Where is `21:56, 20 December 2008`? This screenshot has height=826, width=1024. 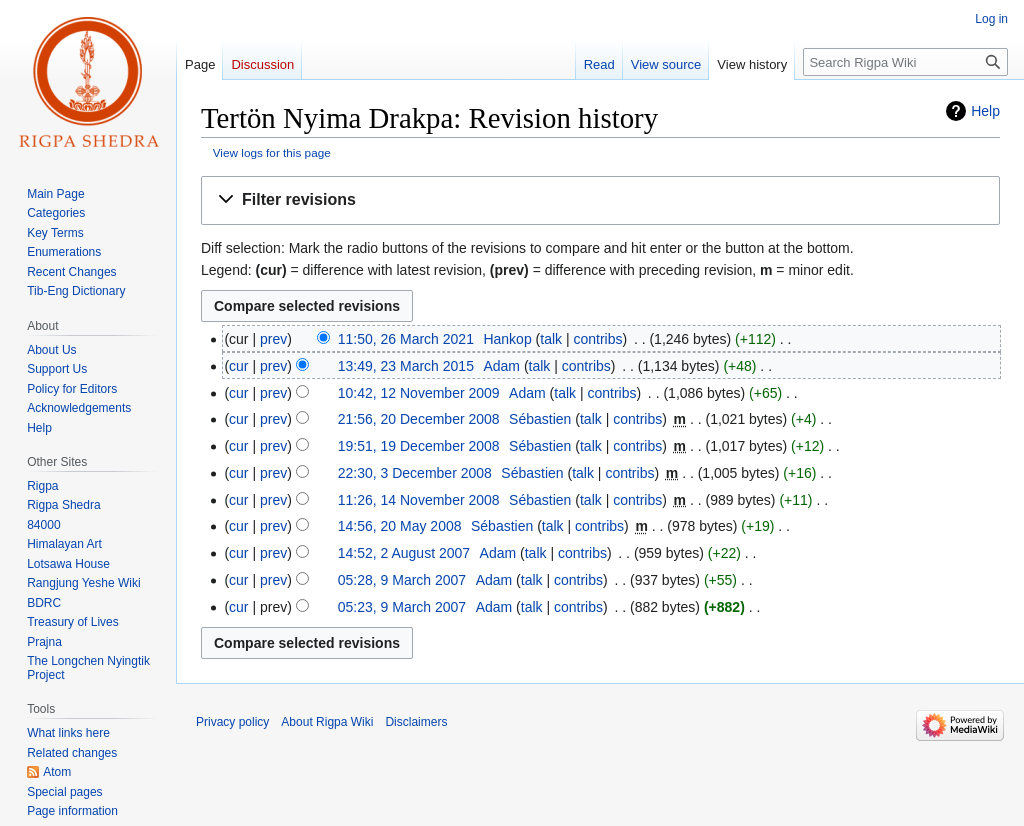
21:56, 20 December 2008 is located at coordinates (419, 419).